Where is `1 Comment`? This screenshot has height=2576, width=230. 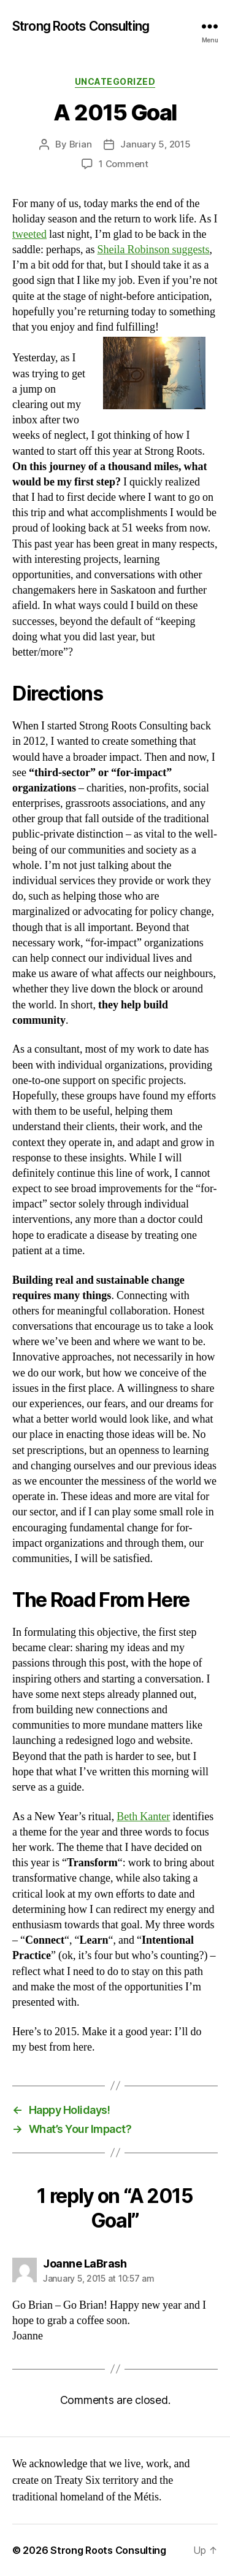 1 Comment is located at coordinates (123, 164).